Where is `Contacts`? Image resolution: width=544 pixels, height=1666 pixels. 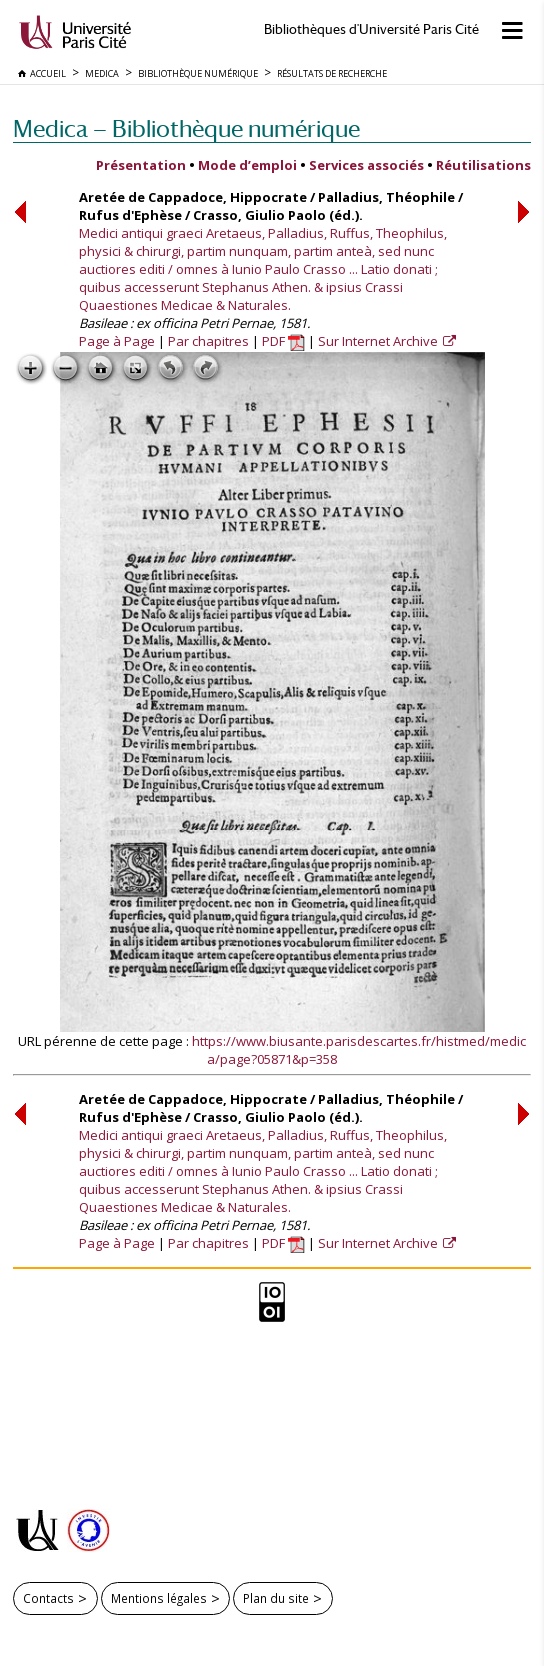
Contacts is located at coordinates (48, 1598).